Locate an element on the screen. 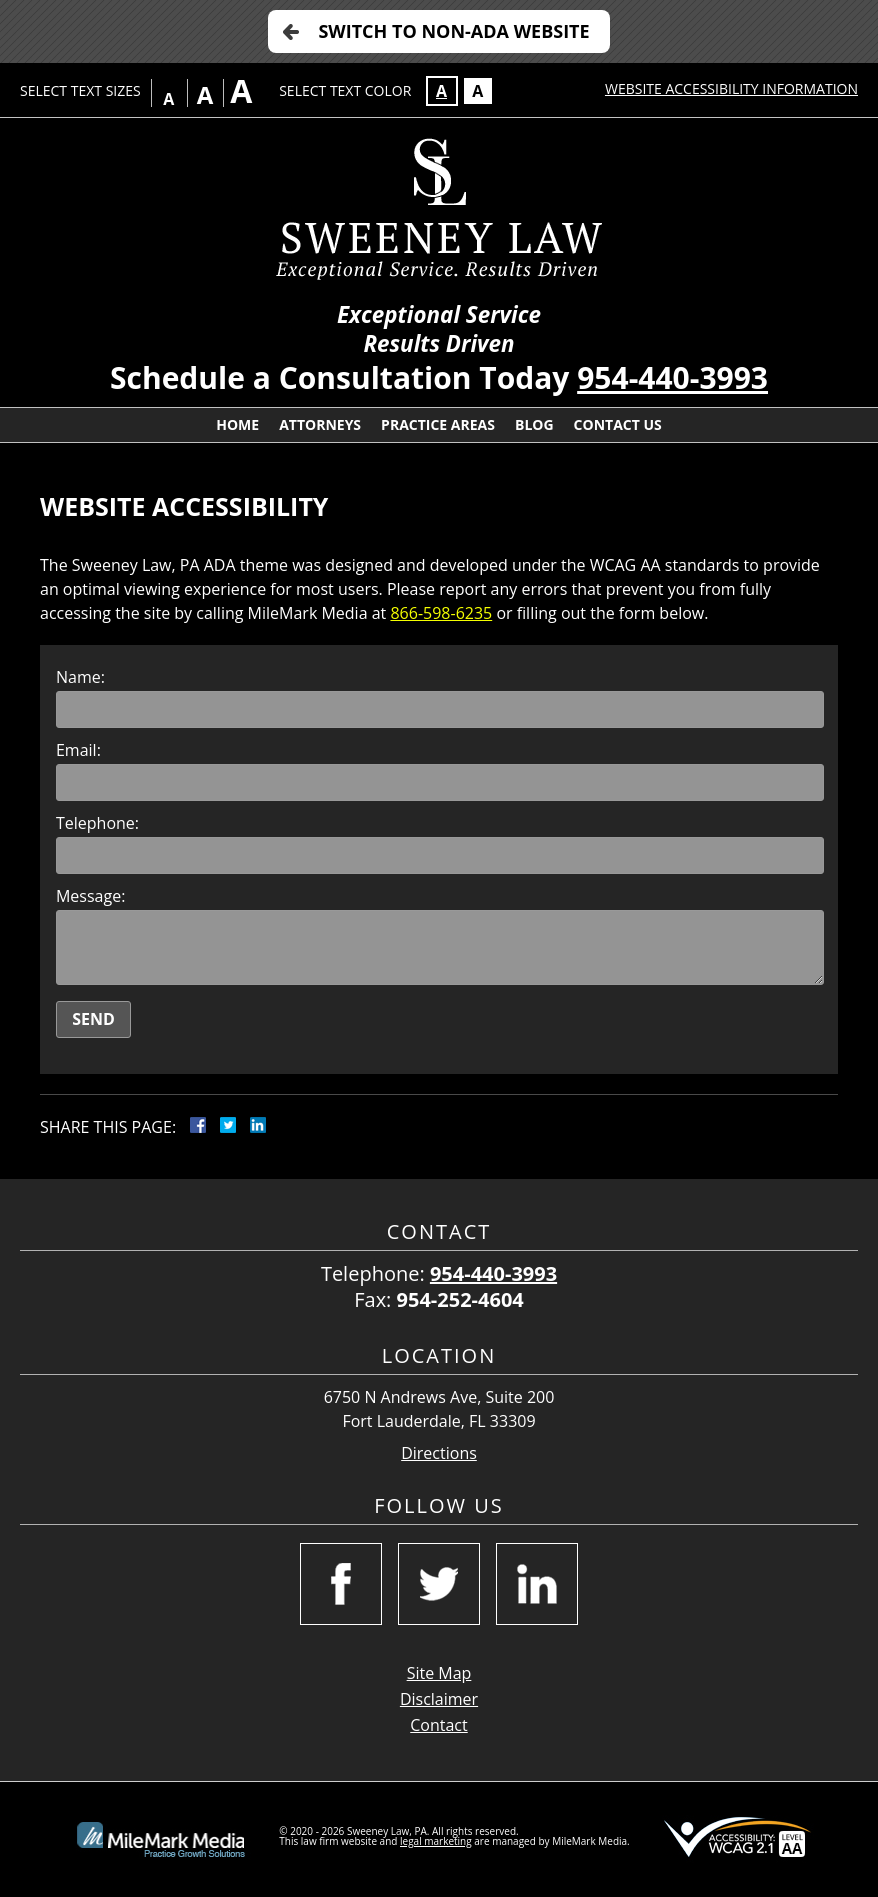  Home is located at coordinates (237, 424).